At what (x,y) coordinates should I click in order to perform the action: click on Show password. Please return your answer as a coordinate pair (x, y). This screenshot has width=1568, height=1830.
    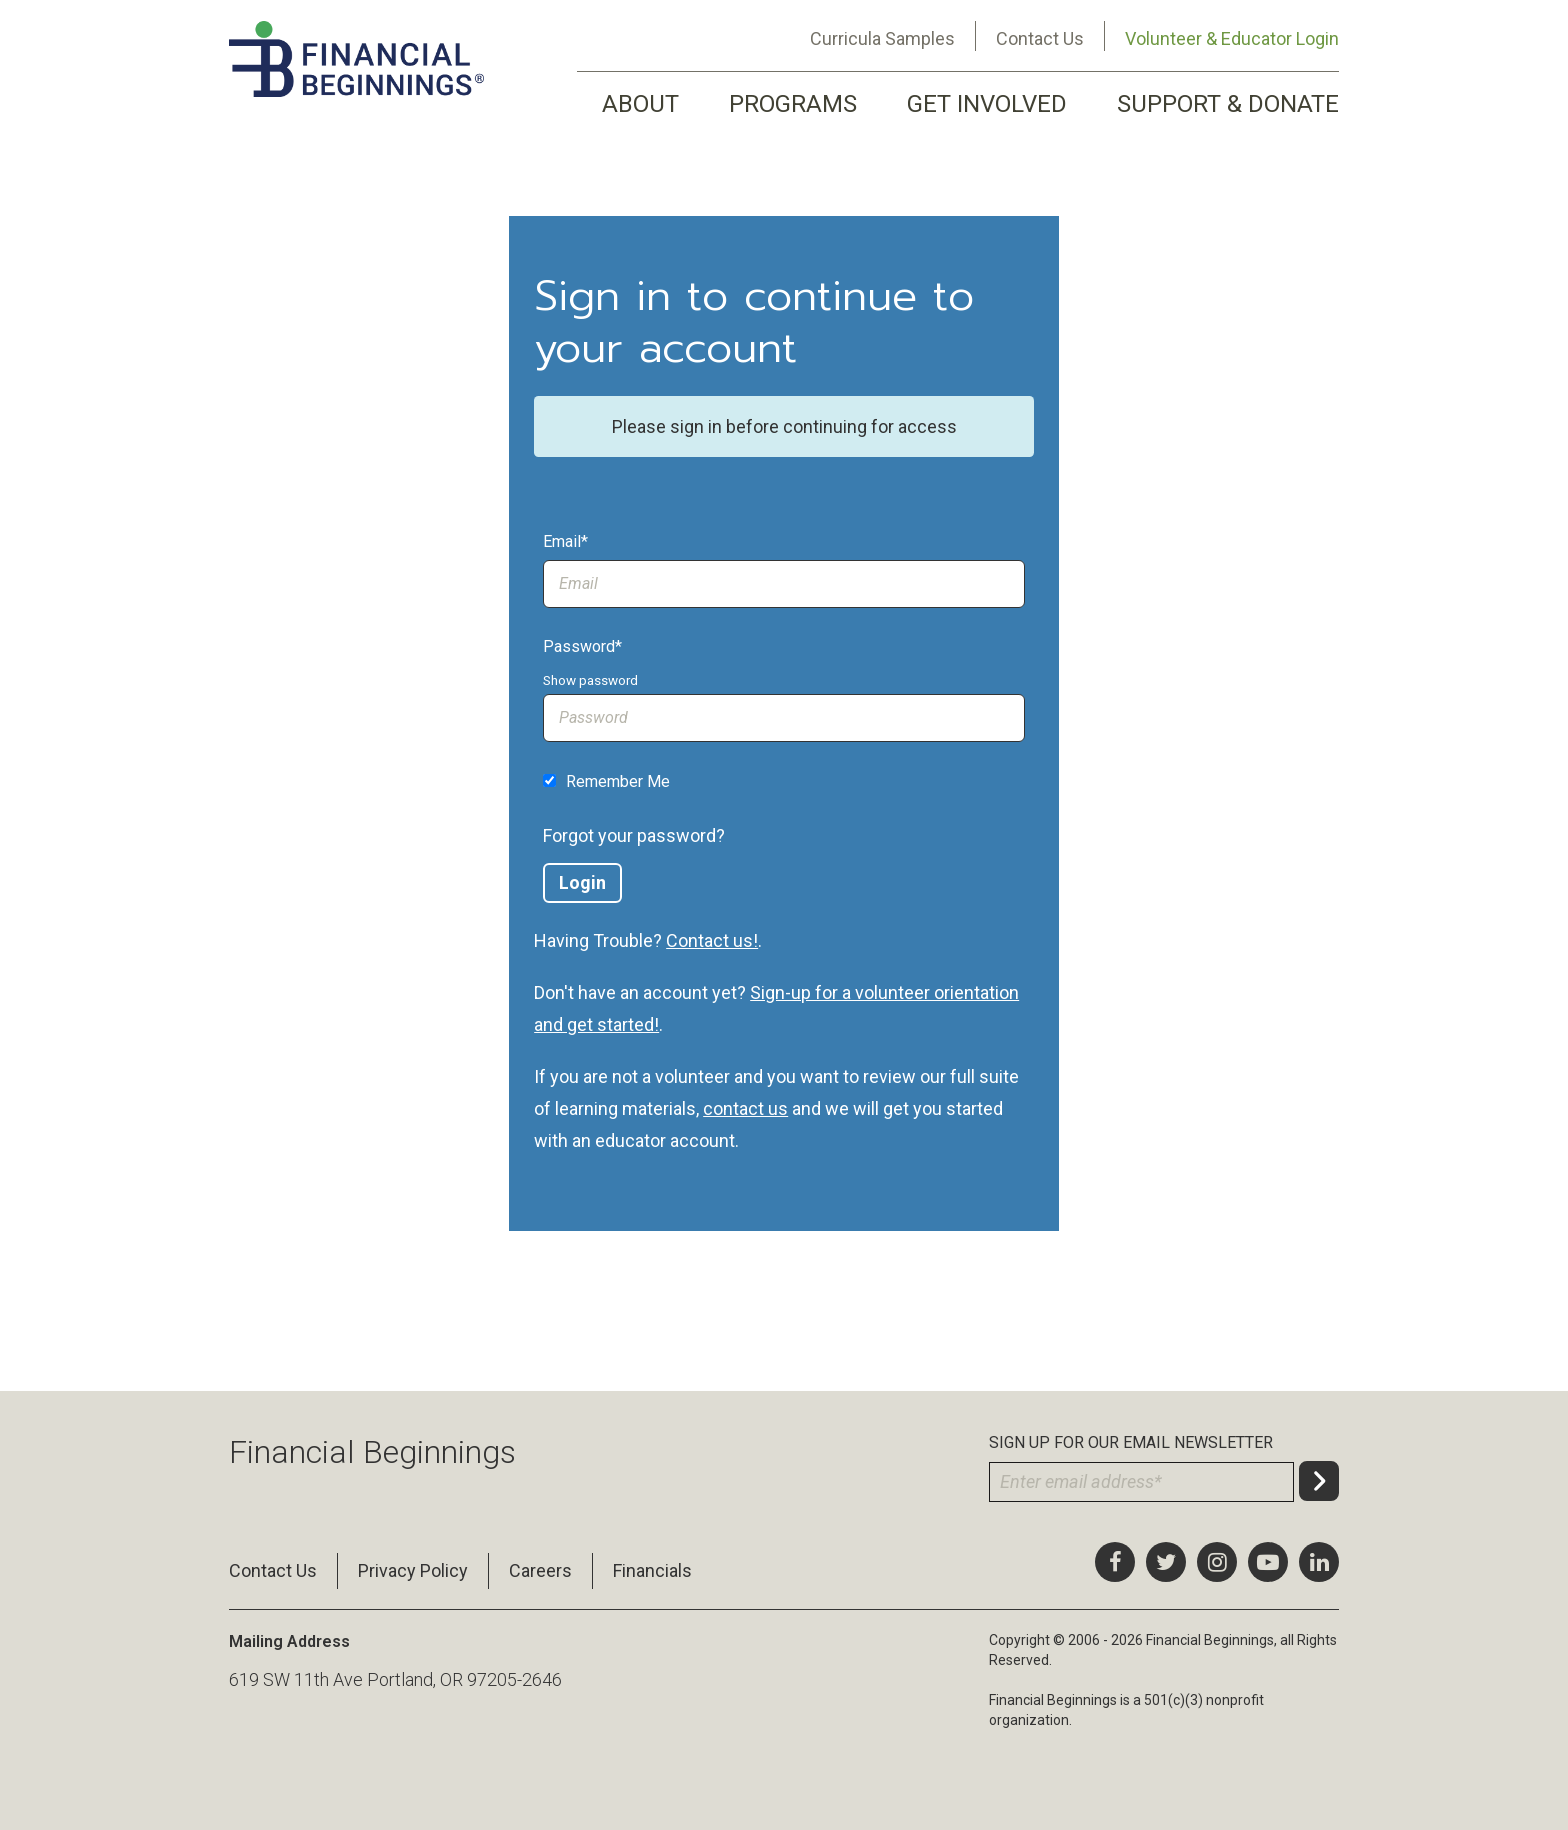
    Looking at the image, I should click on (590, 680).